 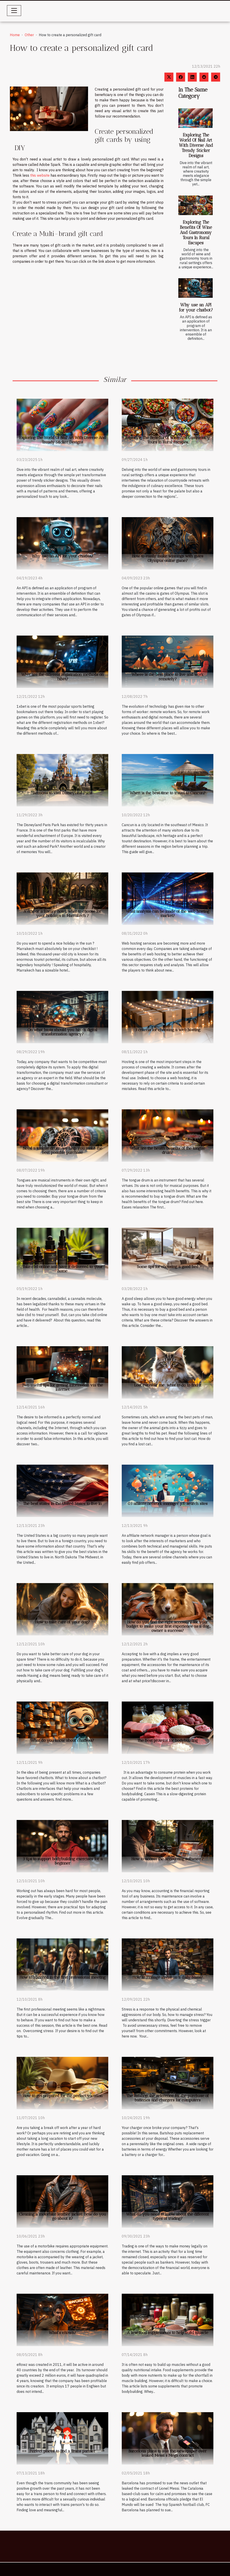 I want to click on How to succeed in the first professional meeting ?, so click(x=63, y=1979).